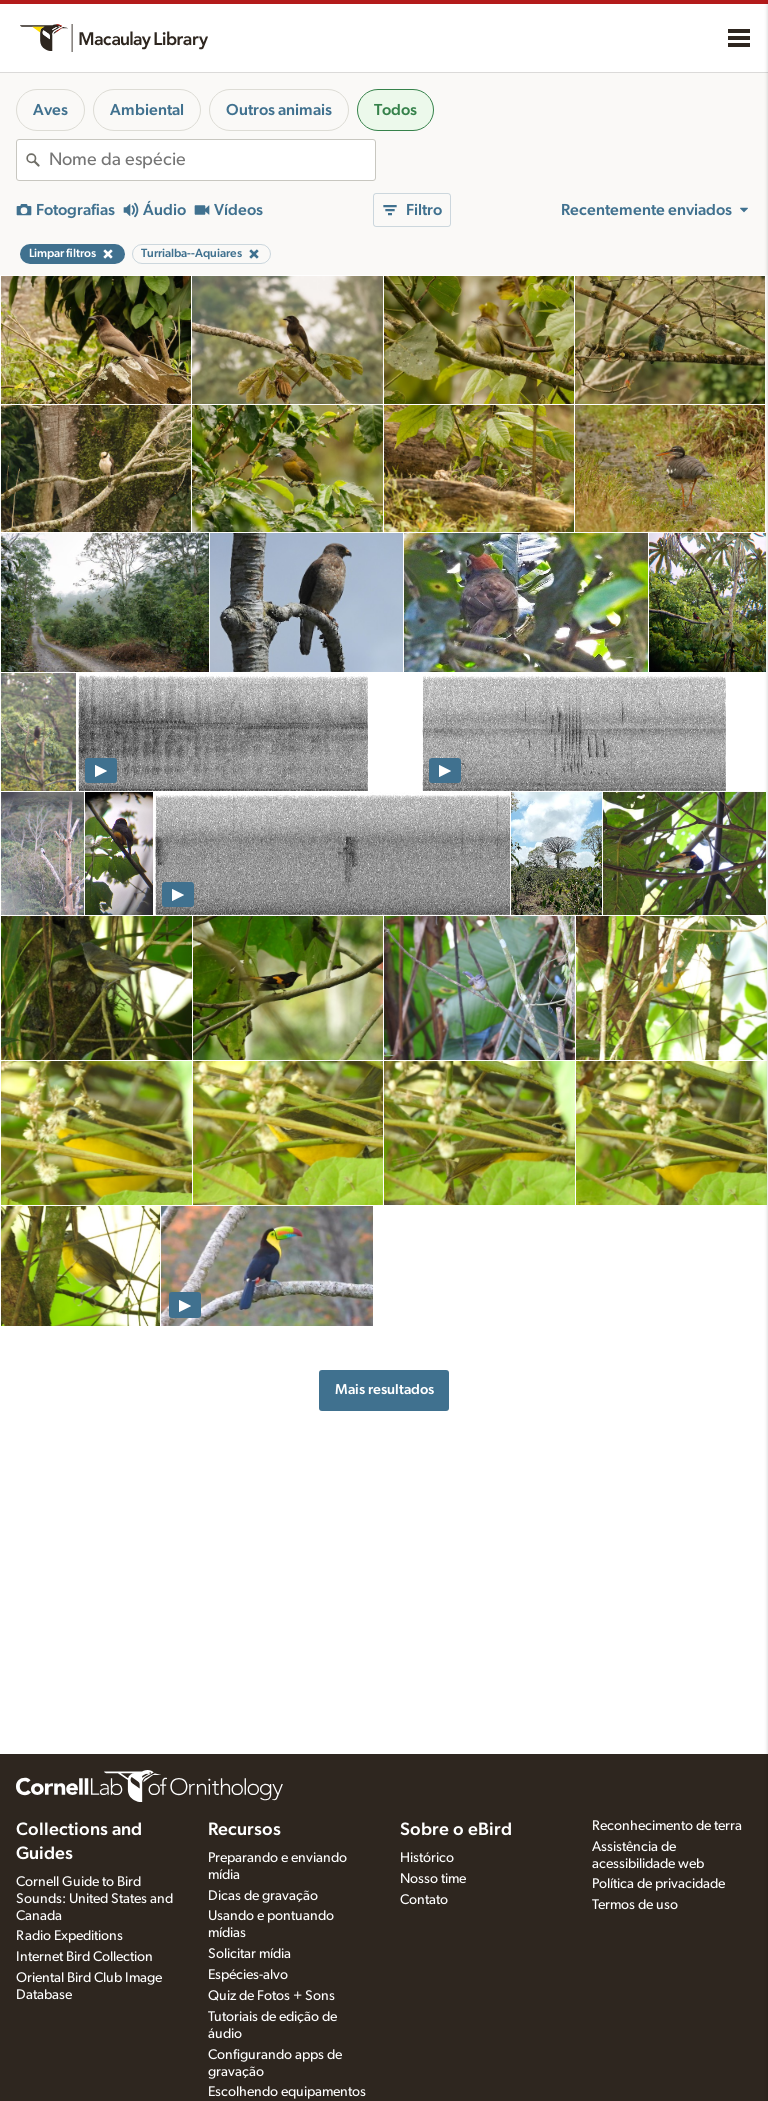 The image size is (768, 2101). What do you see at coordinates (249, 1954) in the screenshot?
I see `Solicitar mídia` at bounding box center [249, 1954].